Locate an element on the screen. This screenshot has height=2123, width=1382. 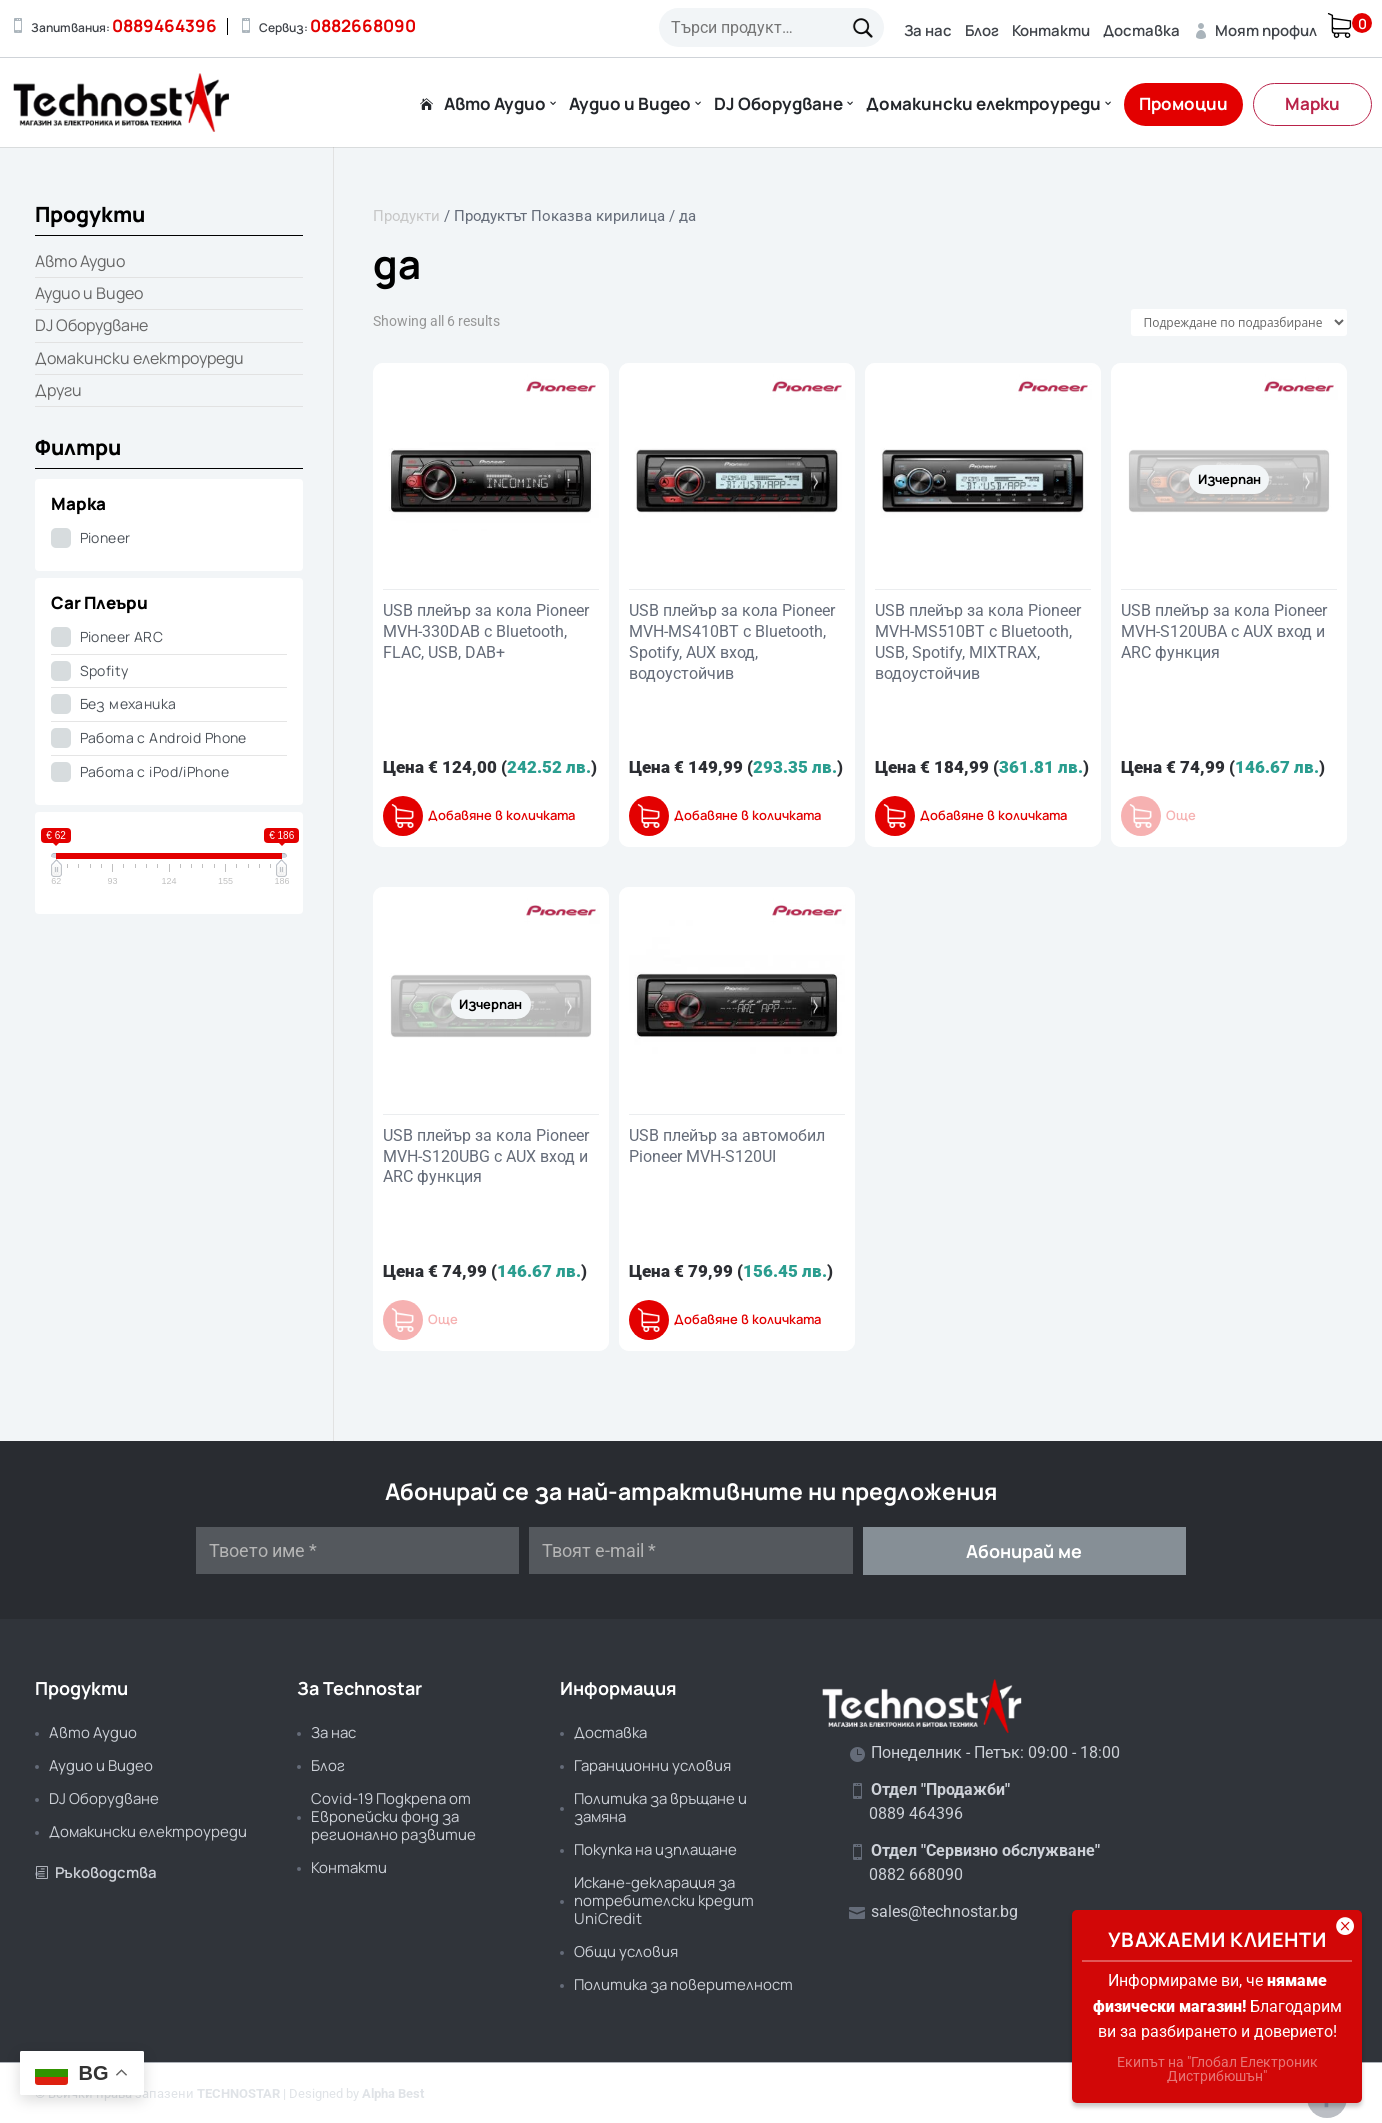
Pioneer is located at coordinates (105, 537).